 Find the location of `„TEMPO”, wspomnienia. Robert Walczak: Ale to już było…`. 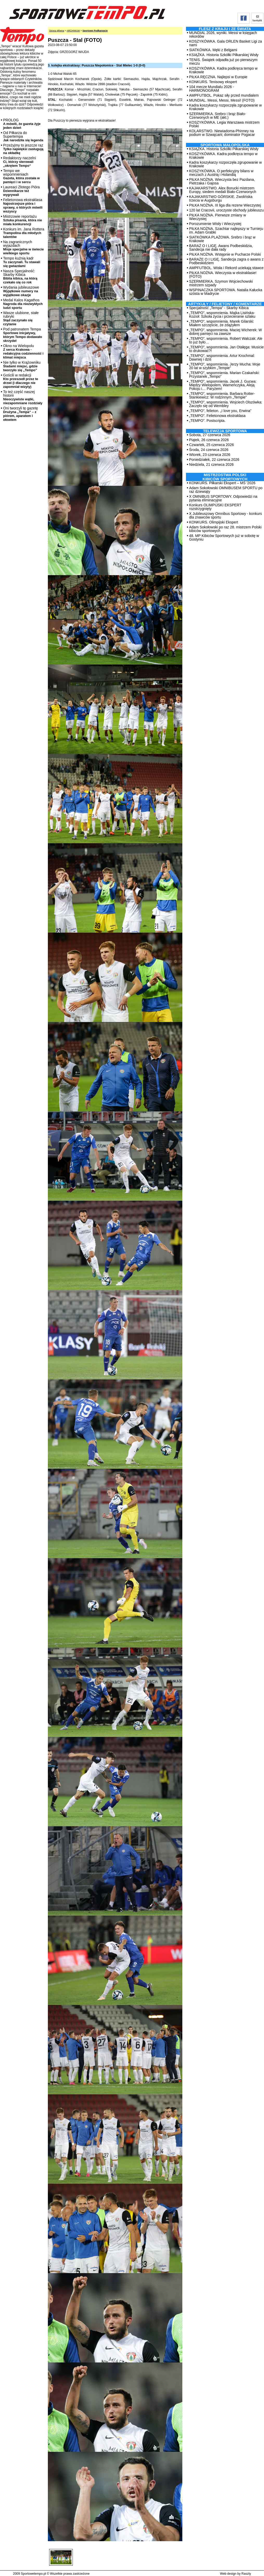

„TEMPO”, wspomnienia. Robert Walczak: Ale to już było… is located at coordinates (225, 340).